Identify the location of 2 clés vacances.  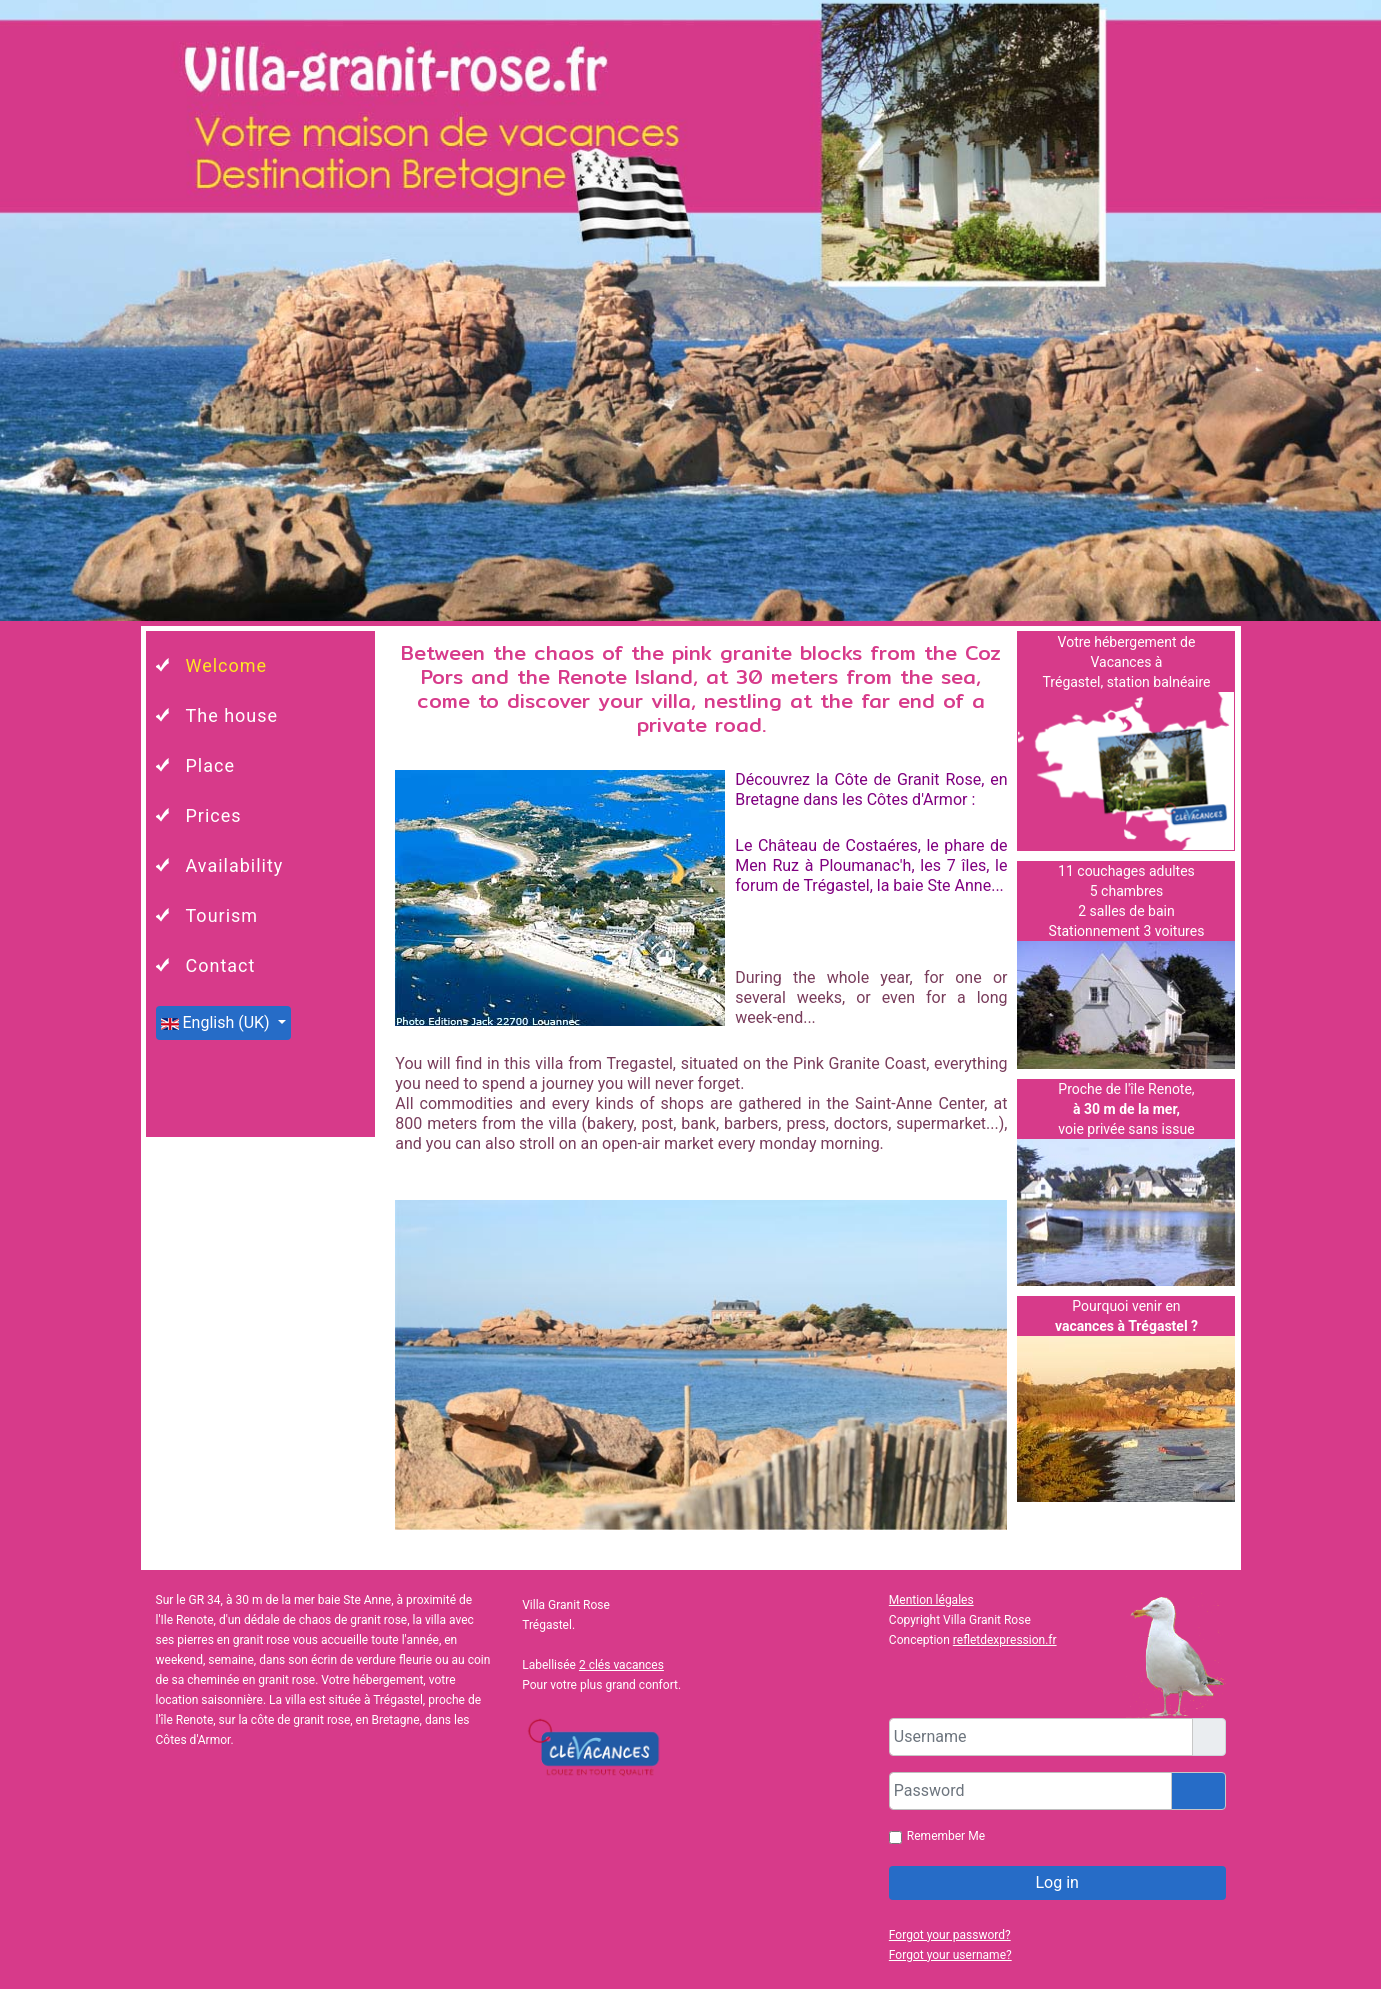
(621, 1665).